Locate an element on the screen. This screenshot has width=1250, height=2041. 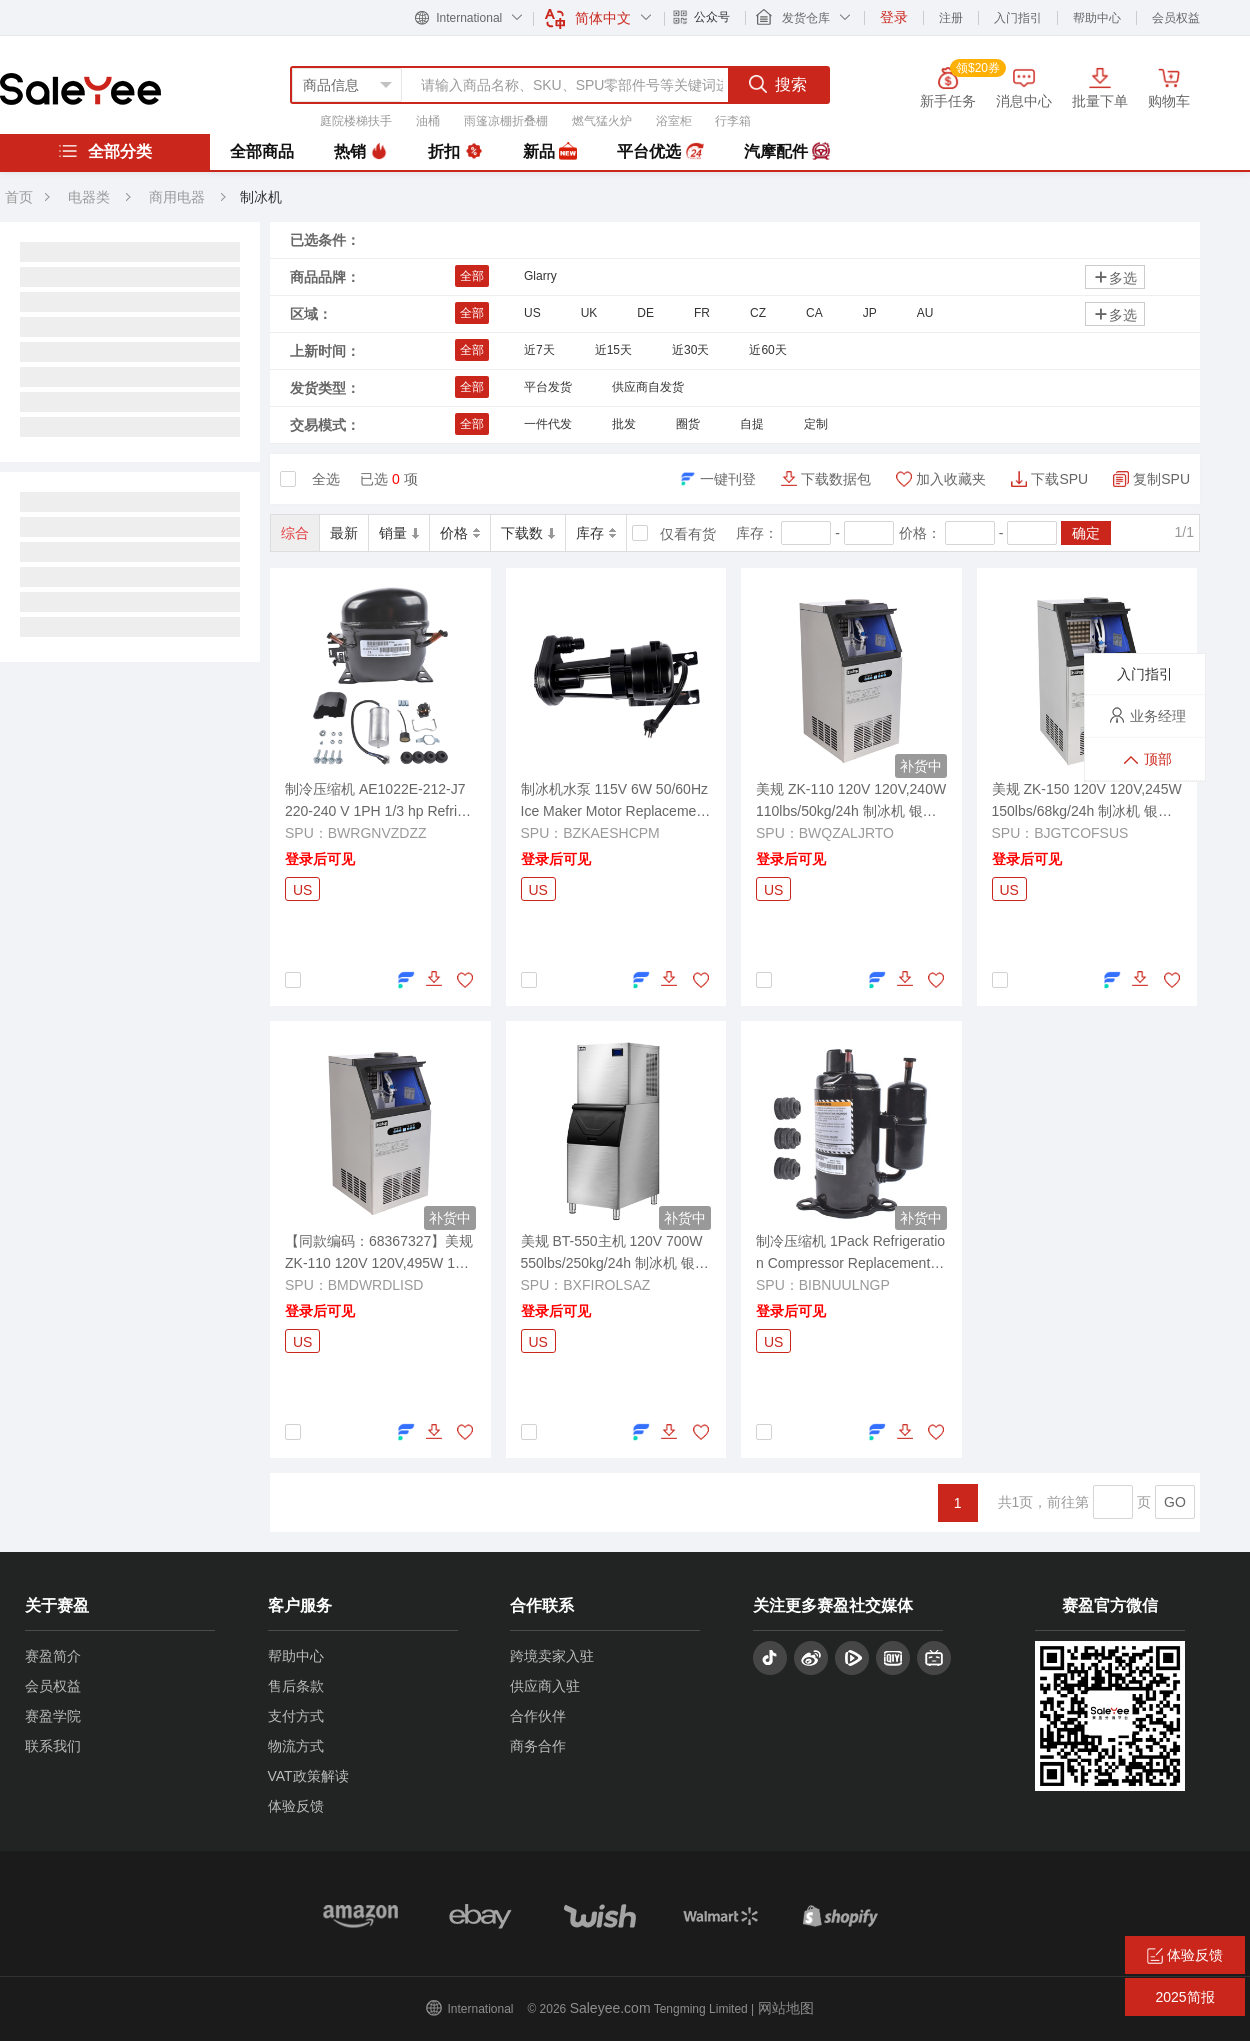
全部 is located at coordinates (472, 276).